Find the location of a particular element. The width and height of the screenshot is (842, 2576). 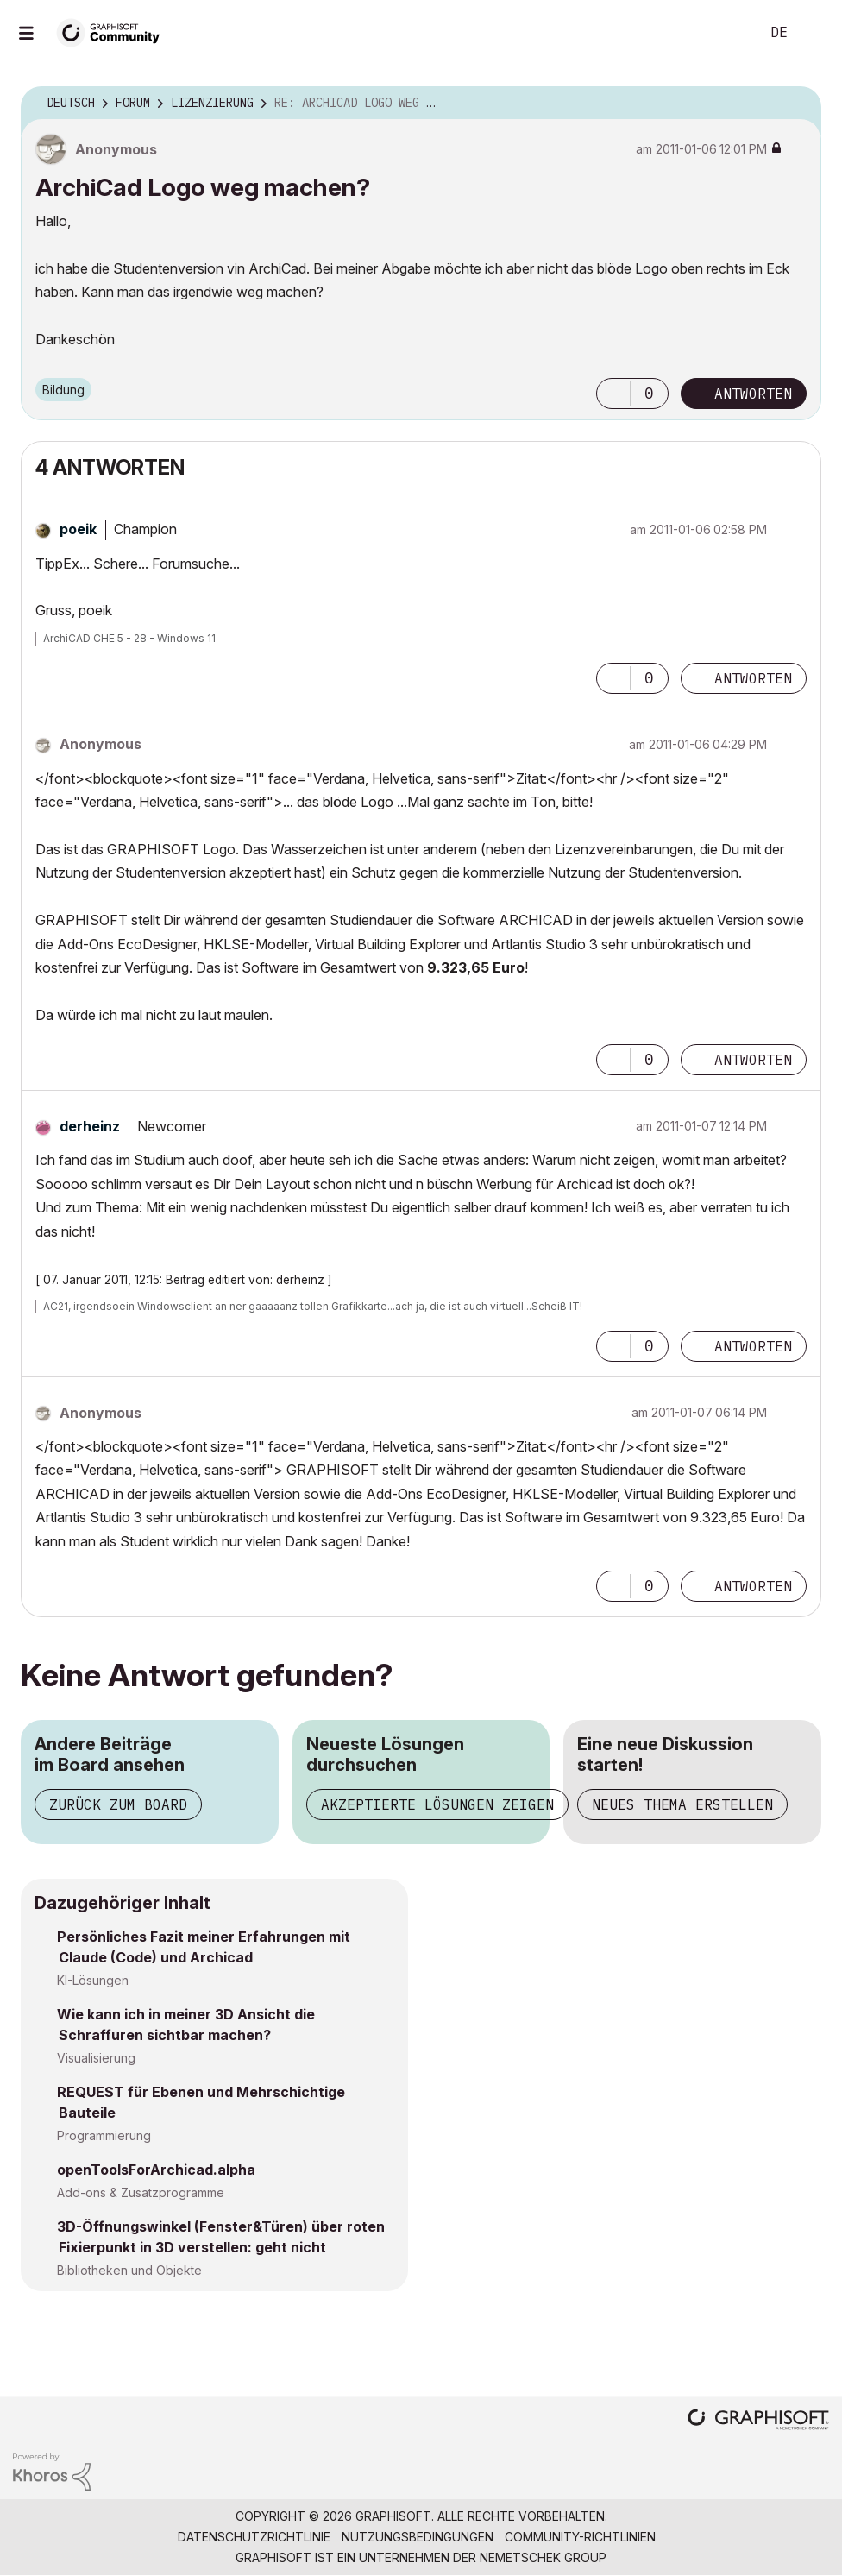

Nemetschek Group [Nemetschek Group - Externer Link] is located at coordinates (543, 2557).